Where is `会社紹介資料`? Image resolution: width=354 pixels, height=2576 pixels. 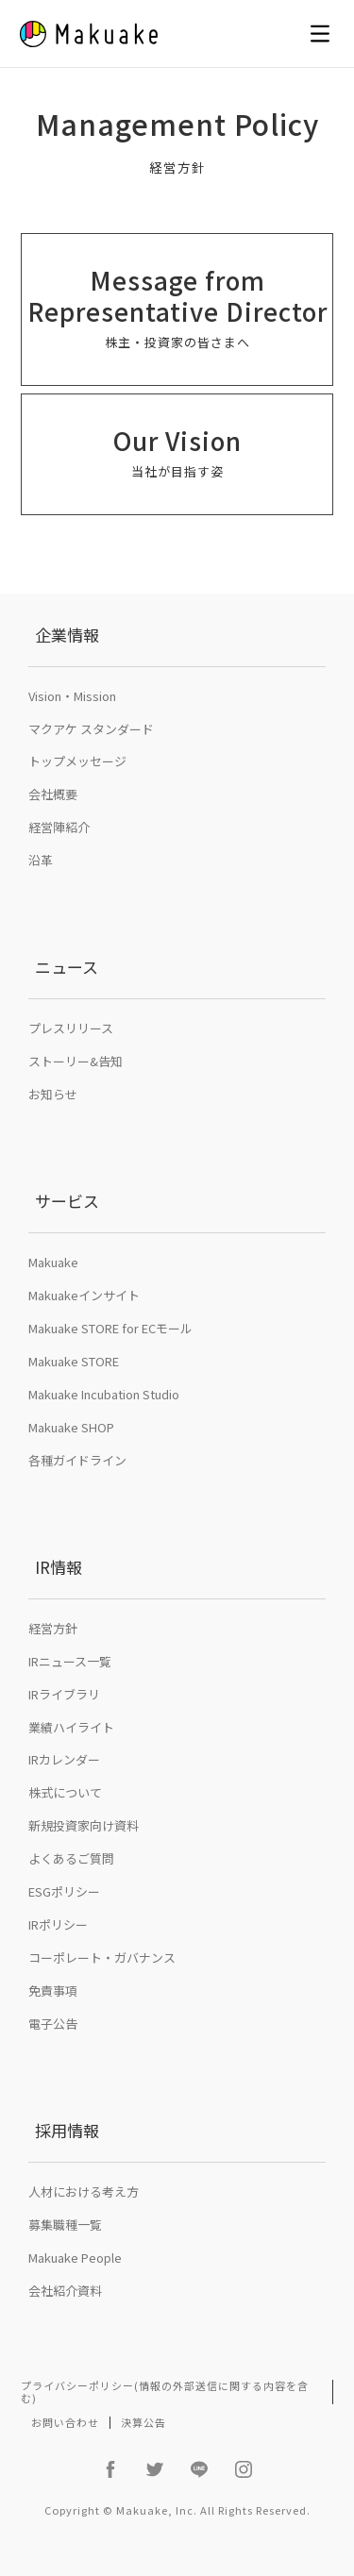
会社紹介資料 is located at coordinates (65, 2291).